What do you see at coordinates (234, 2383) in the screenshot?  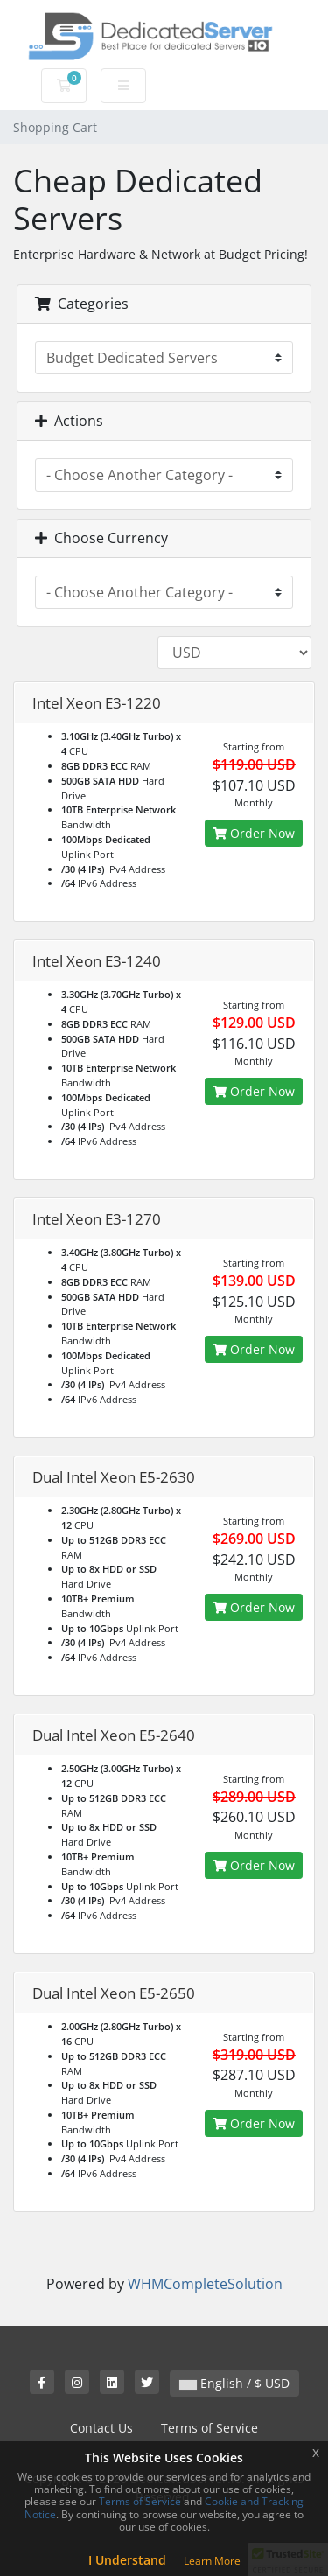 I see `English / $ USD` at bounding box center [234, 2383].